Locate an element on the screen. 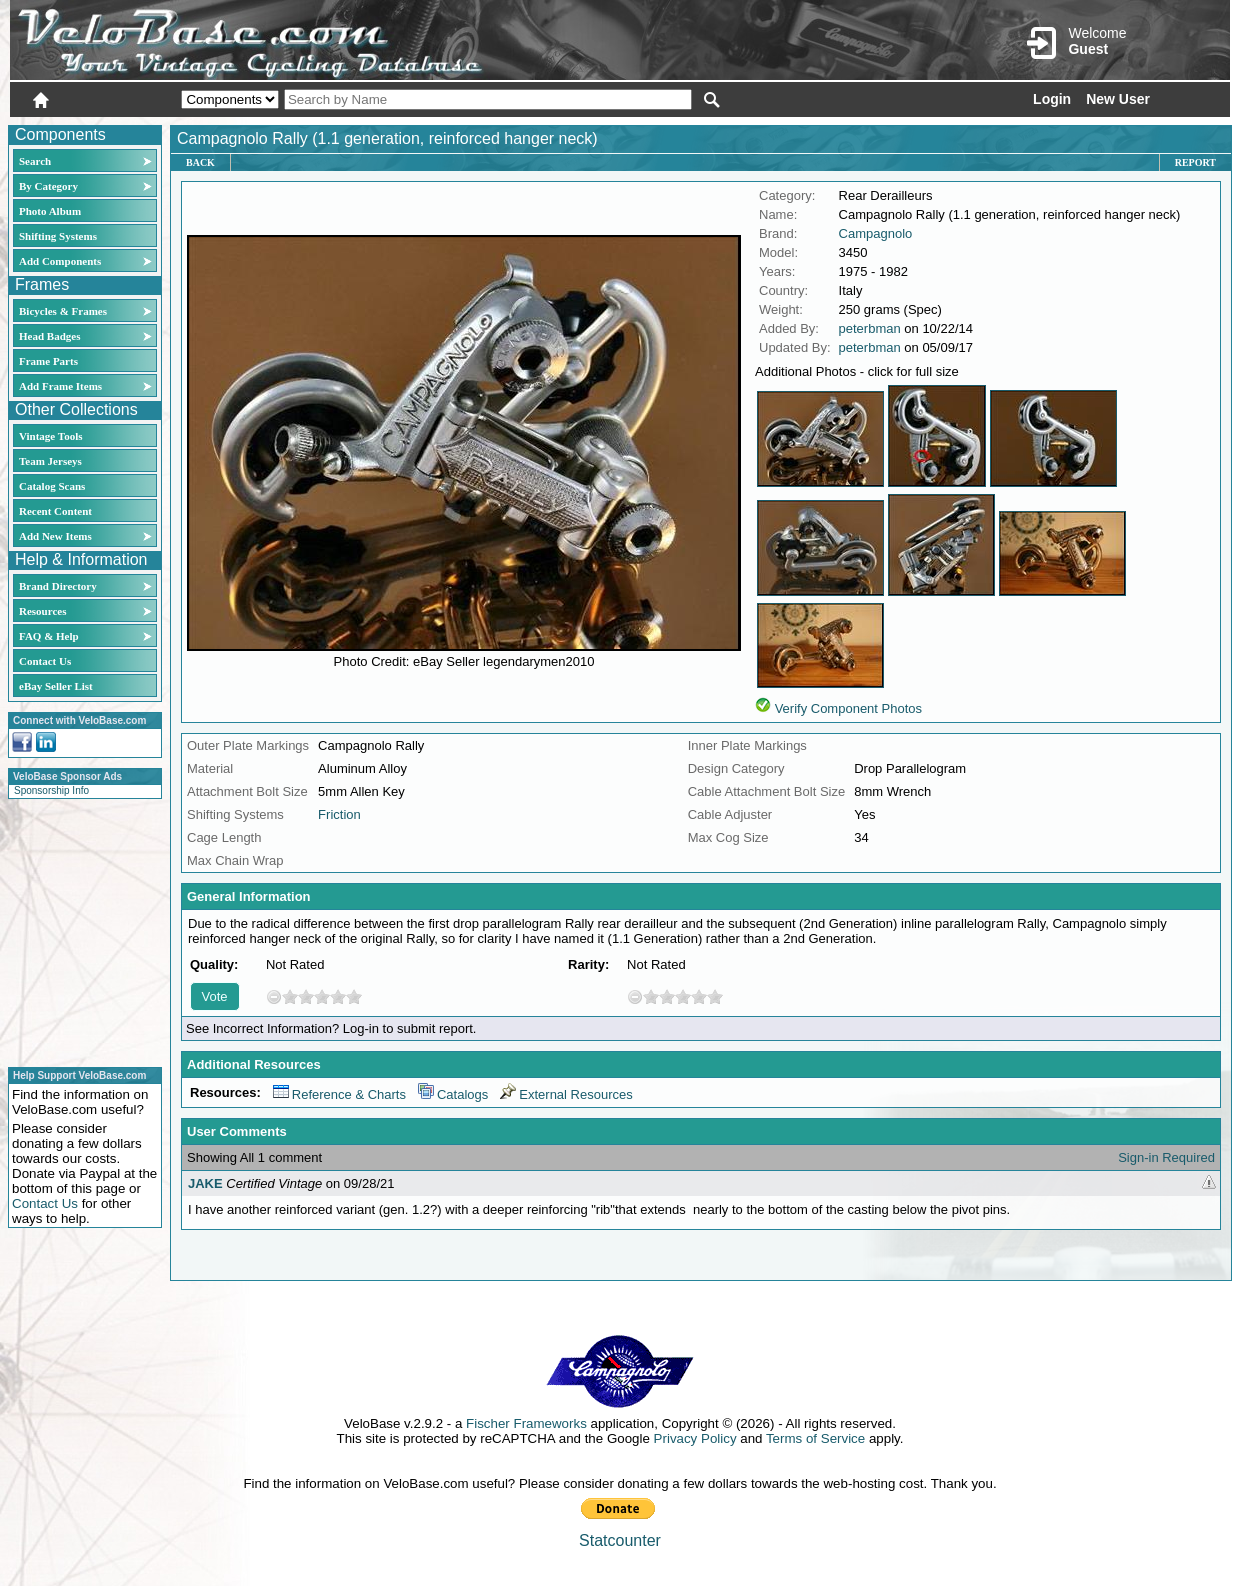 Image resolution: width=1240 pixels, height=1586 pixels. Add Components is located at coordinates (60, 261).